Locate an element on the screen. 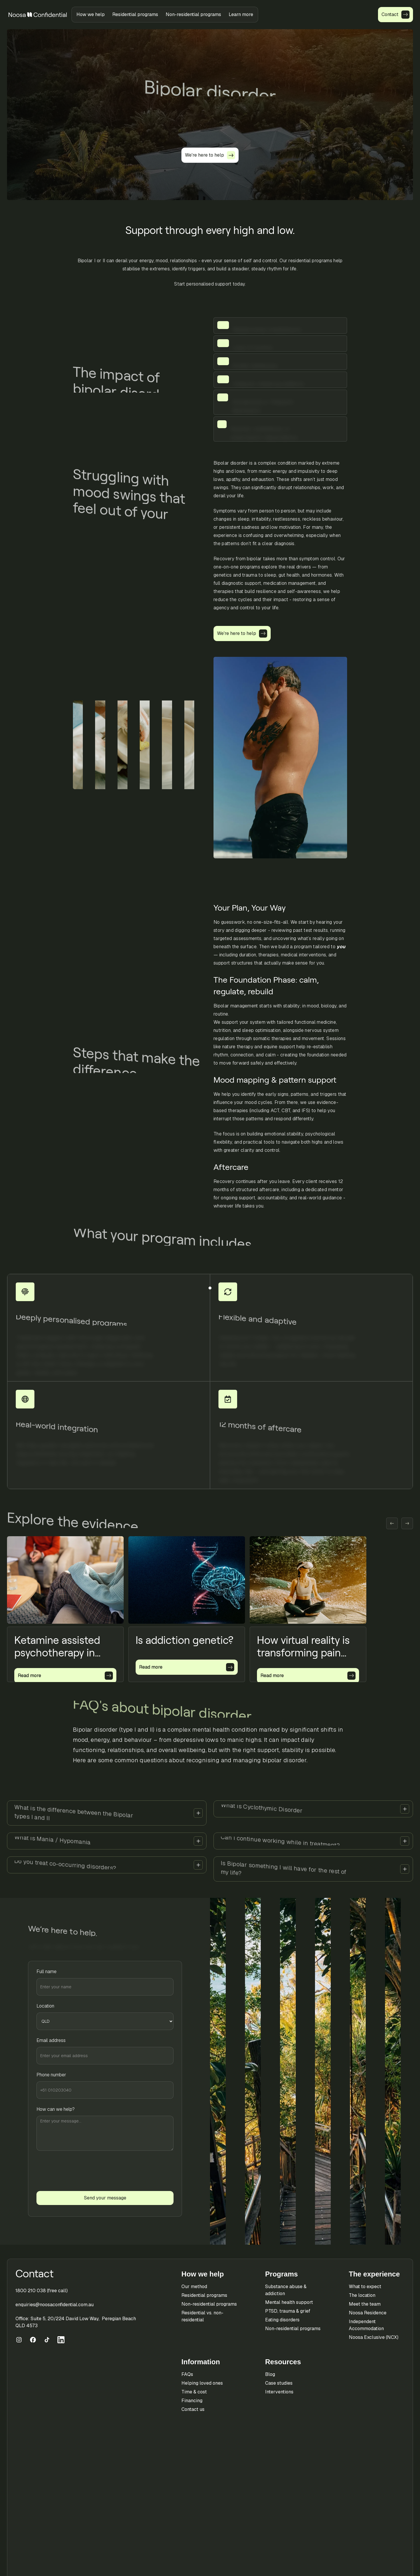  Full name is located at coordinates (46, 1971).